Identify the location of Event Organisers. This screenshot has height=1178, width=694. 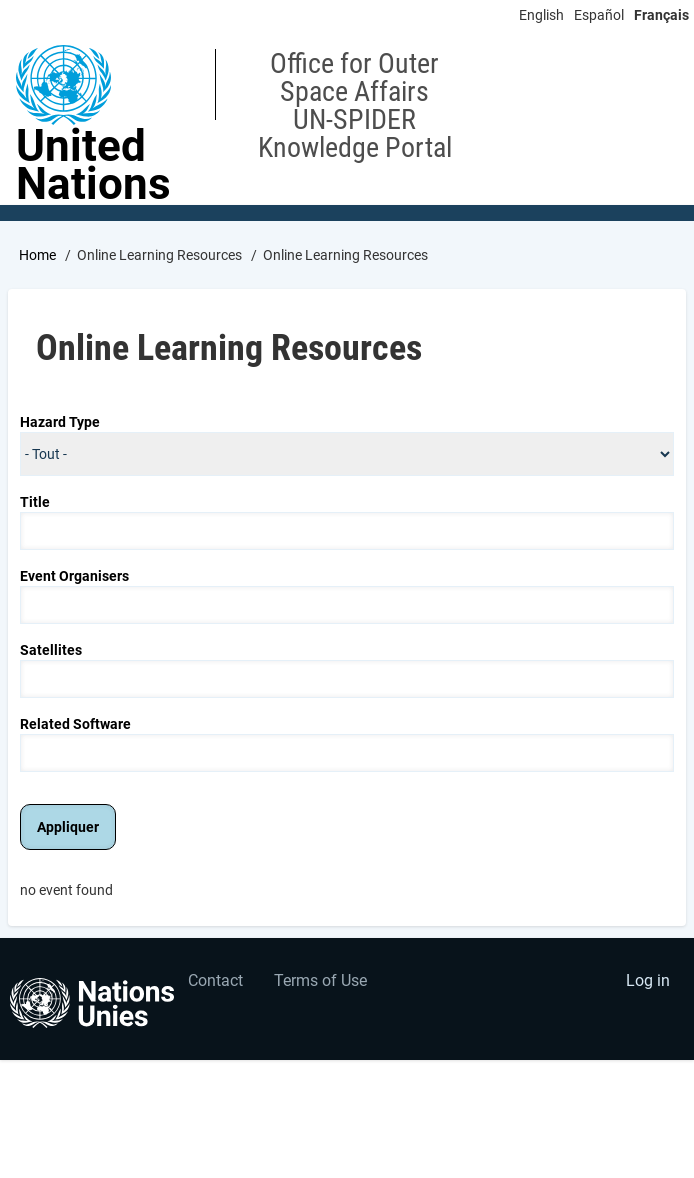
(74, 576).